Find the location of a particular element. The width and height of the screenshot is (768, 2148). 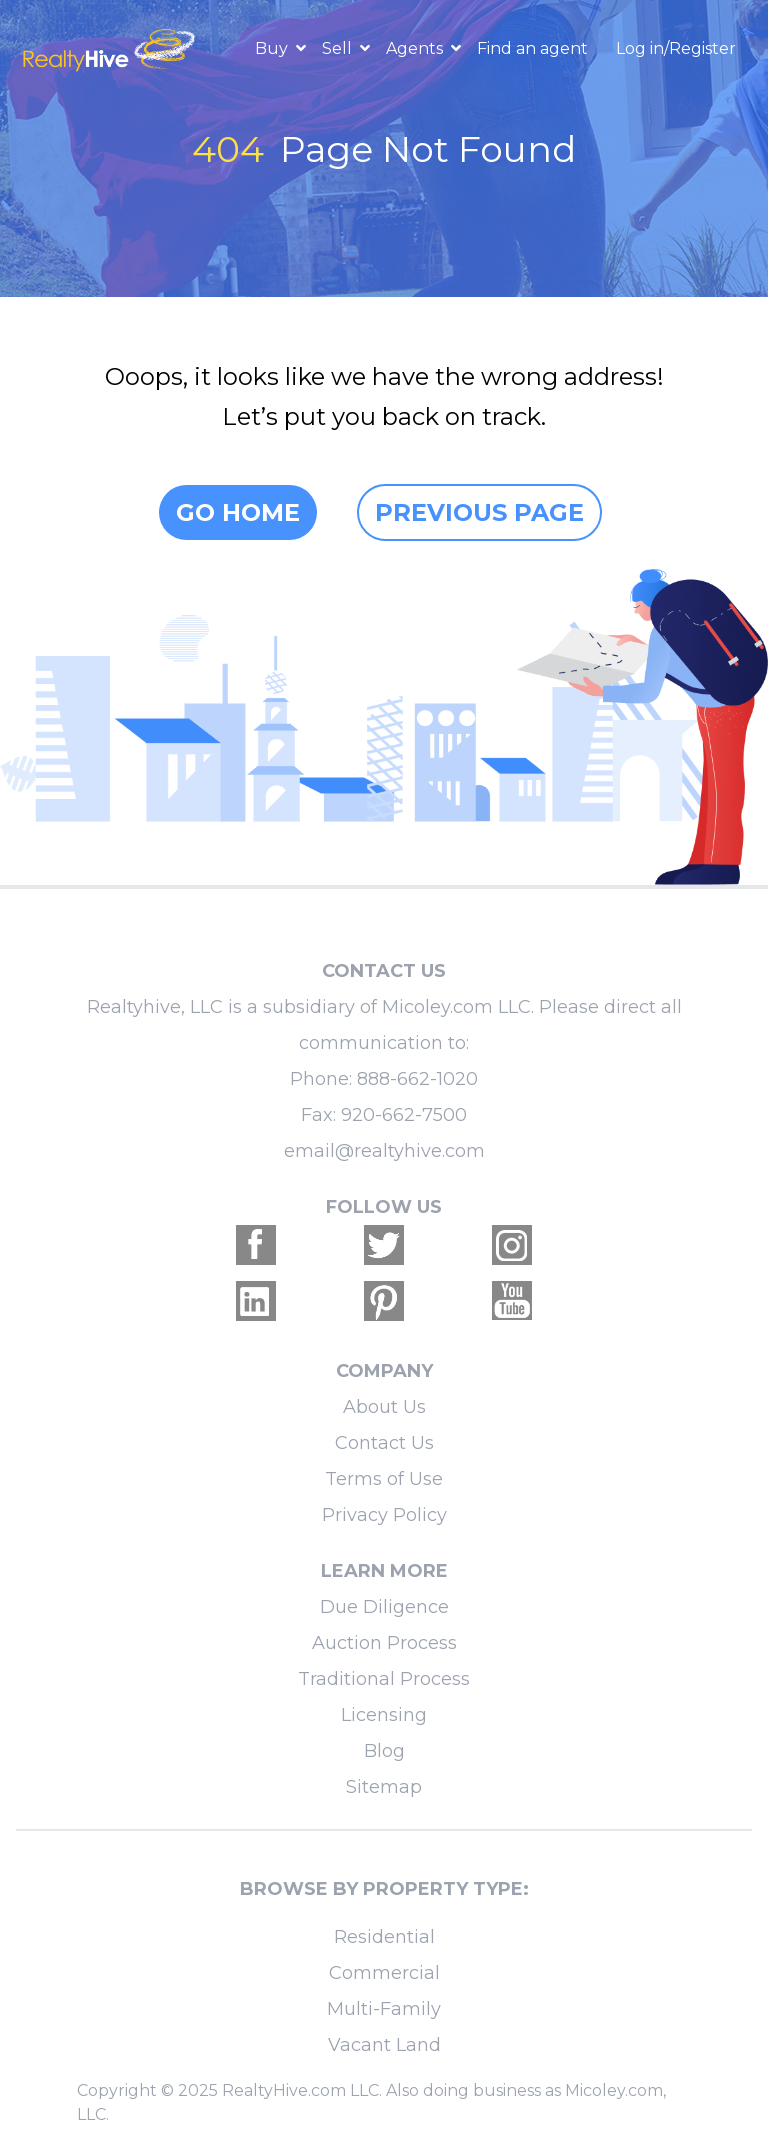

Privacy Policy is located at coordinates (384, 1515).